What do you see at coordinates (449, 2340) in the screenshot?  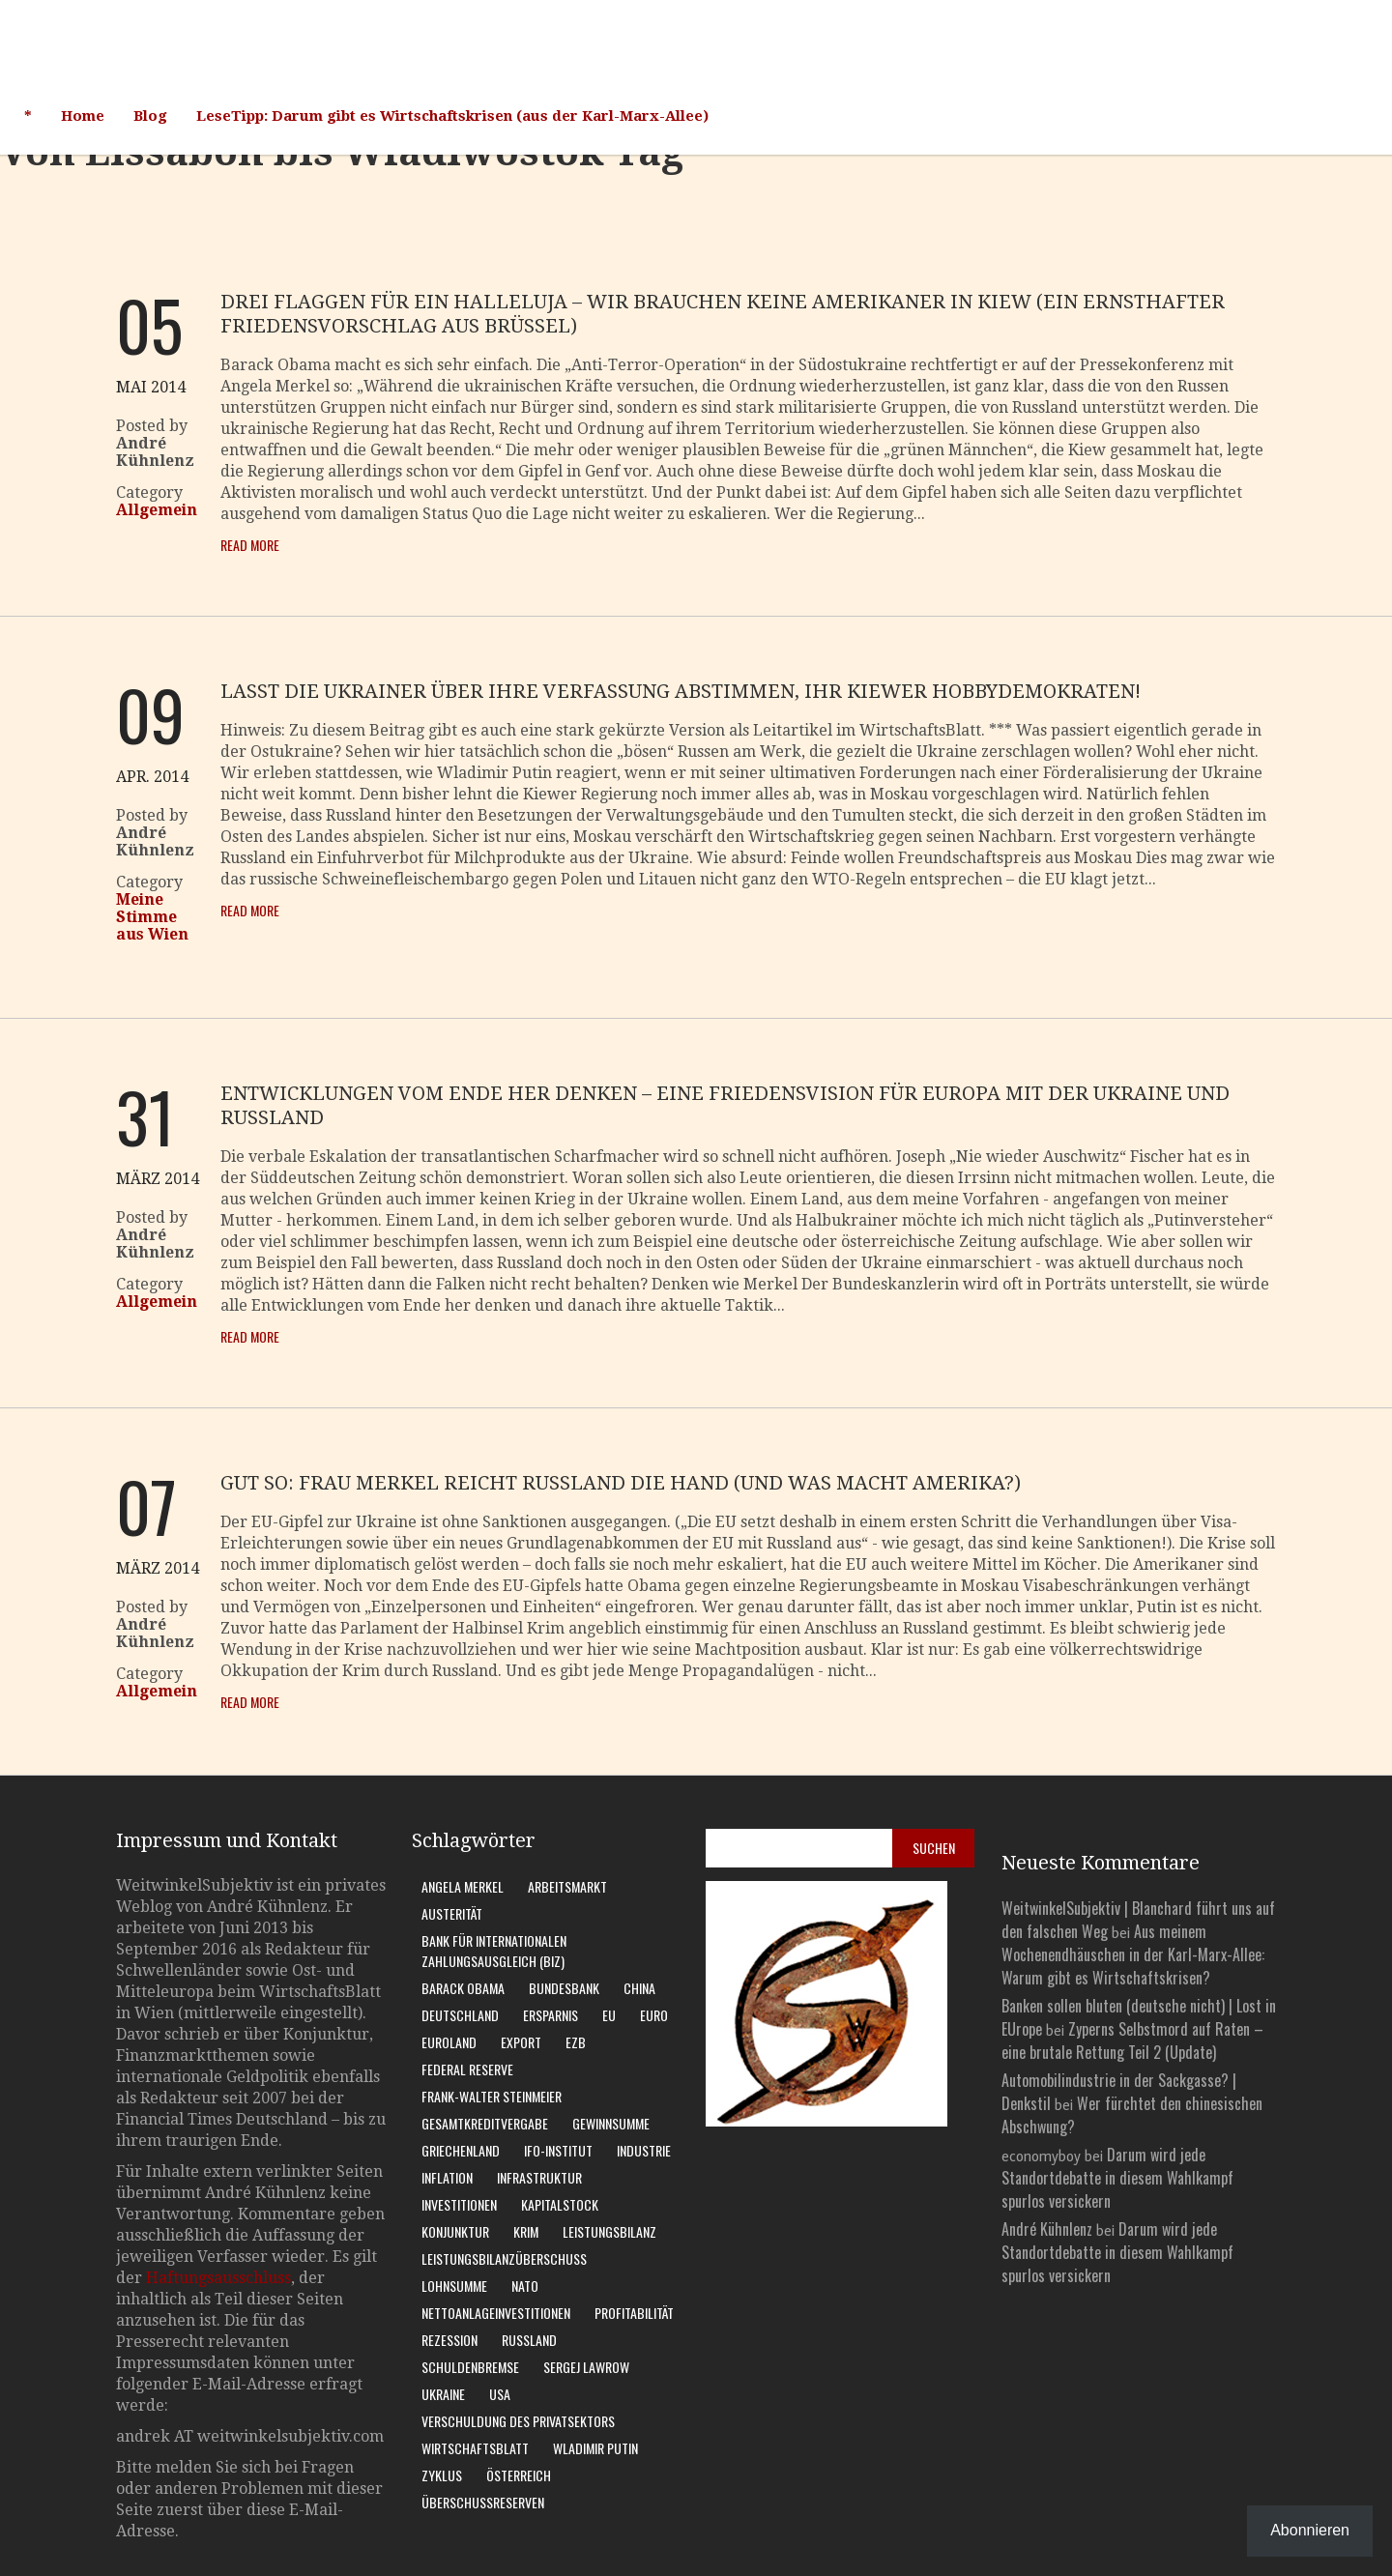 I see `Rezession [Rezession (15 Einträge)]` at bounding box center [449, 2340].